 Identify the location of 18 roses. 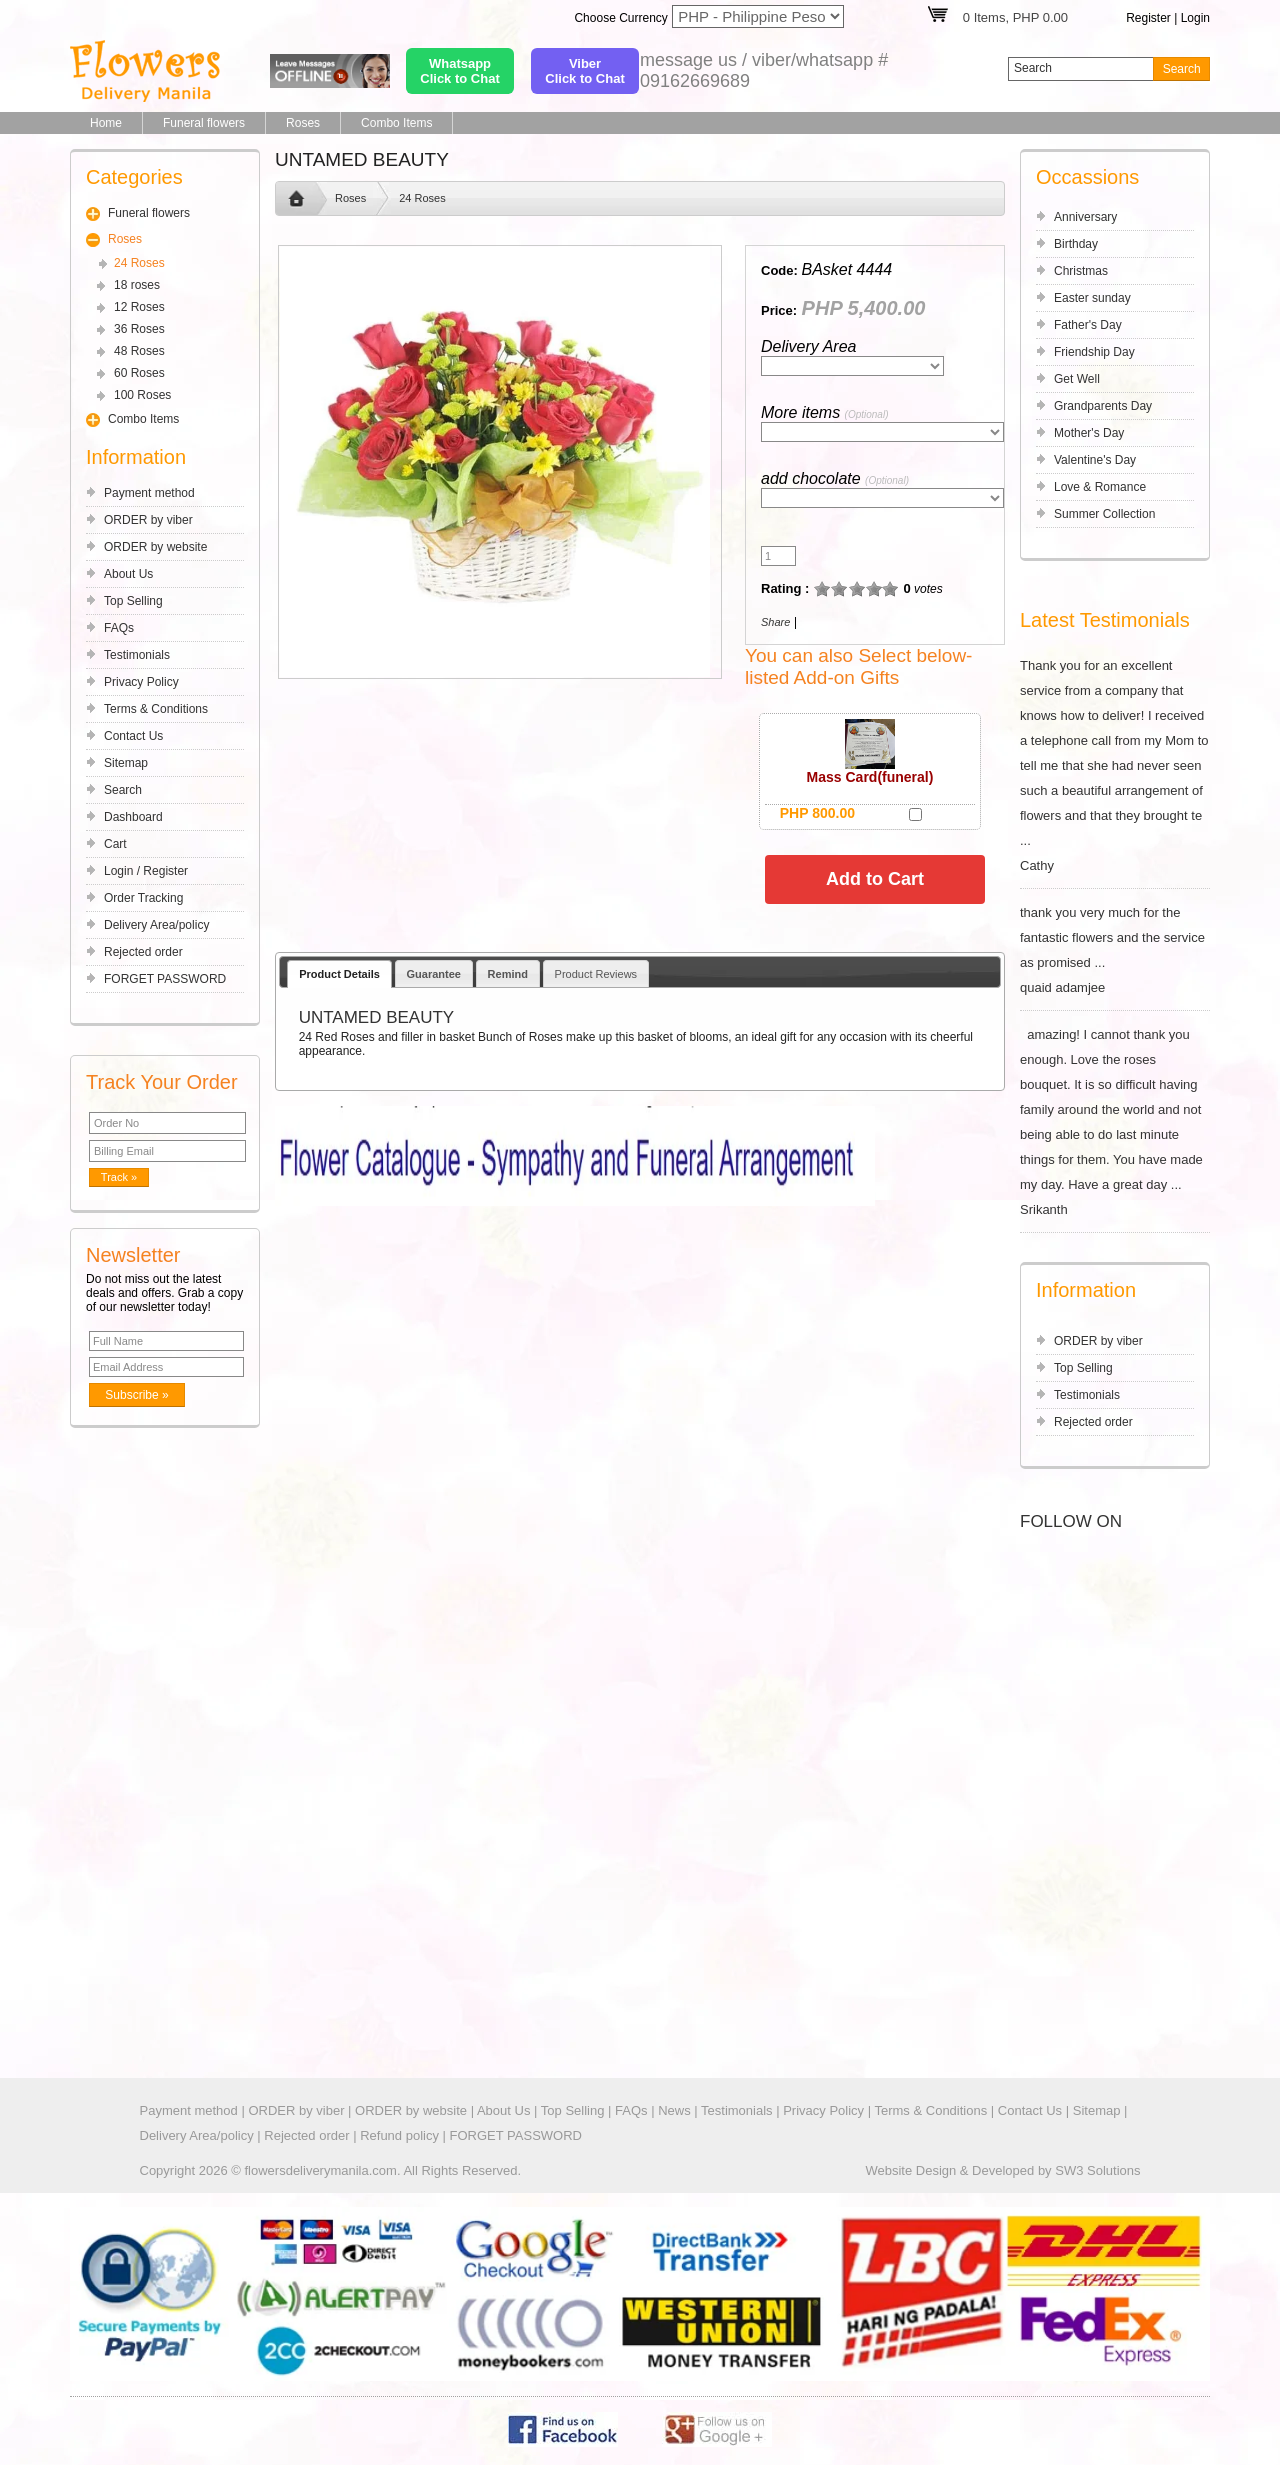
(137, 285).